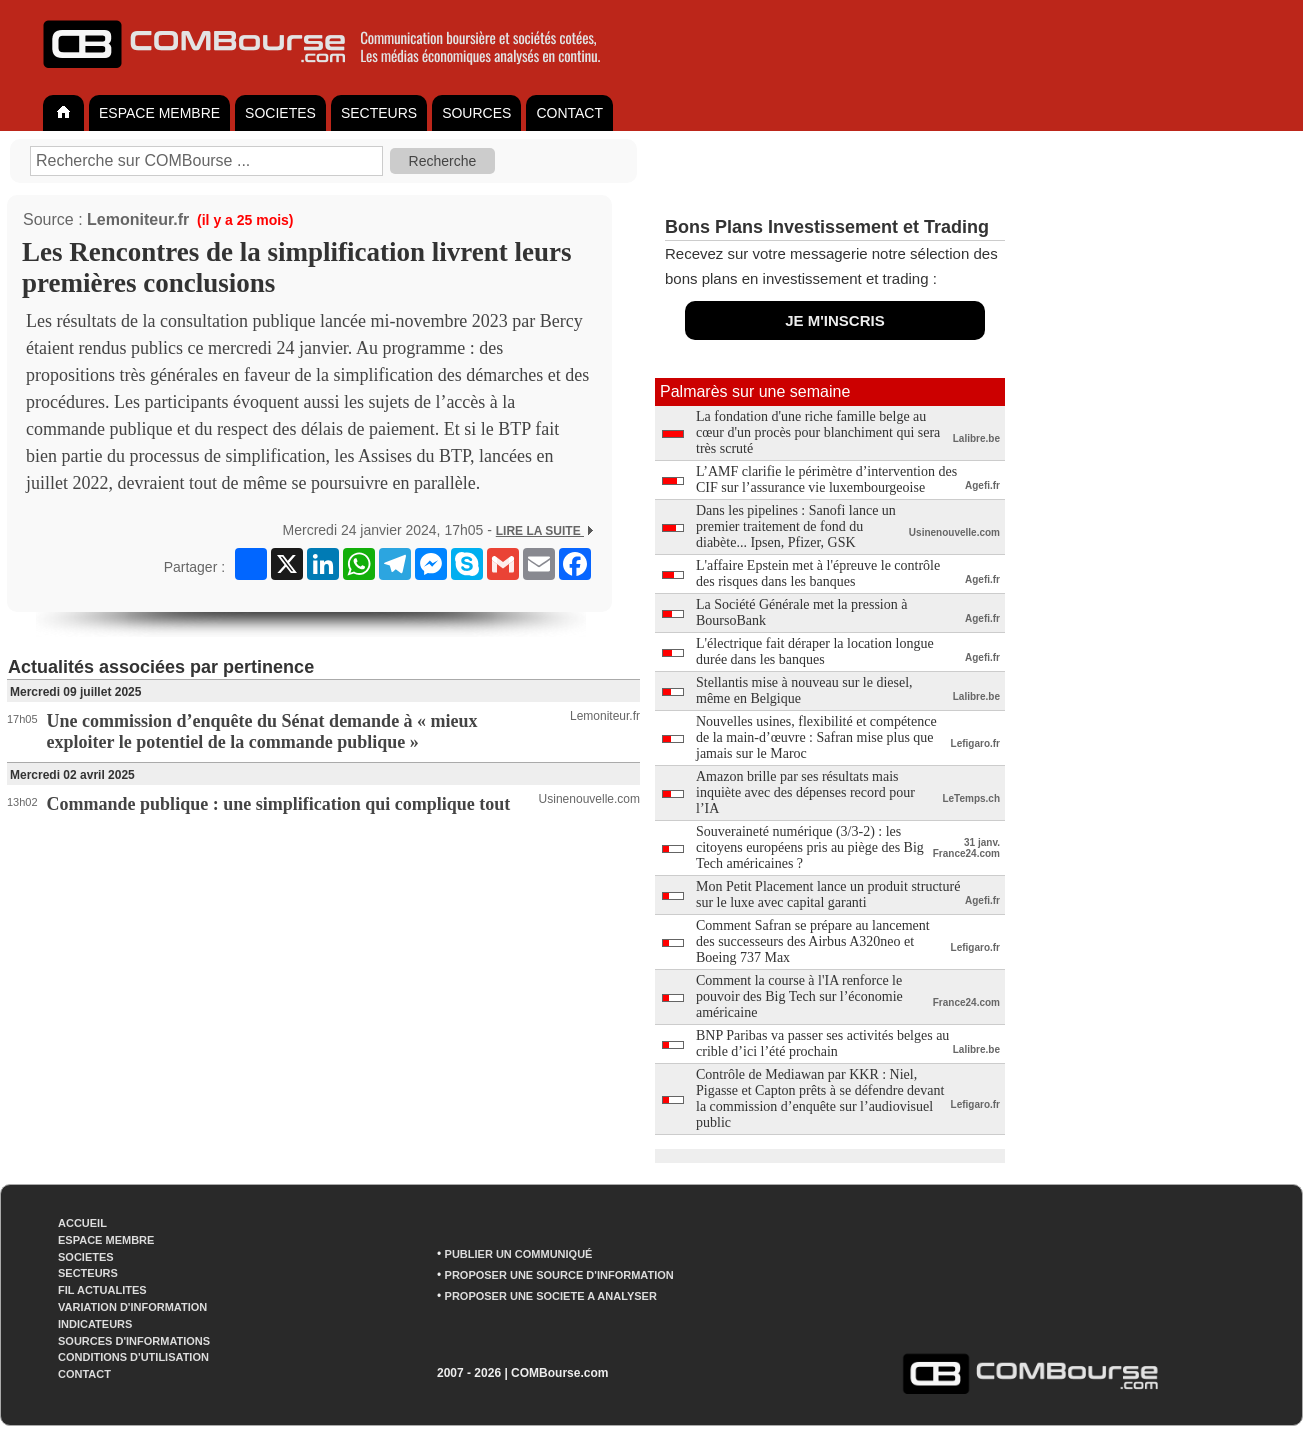  Describe the element at coordinates (95, 1324) in the screenshot. I see `INDICATEURS` at that location.